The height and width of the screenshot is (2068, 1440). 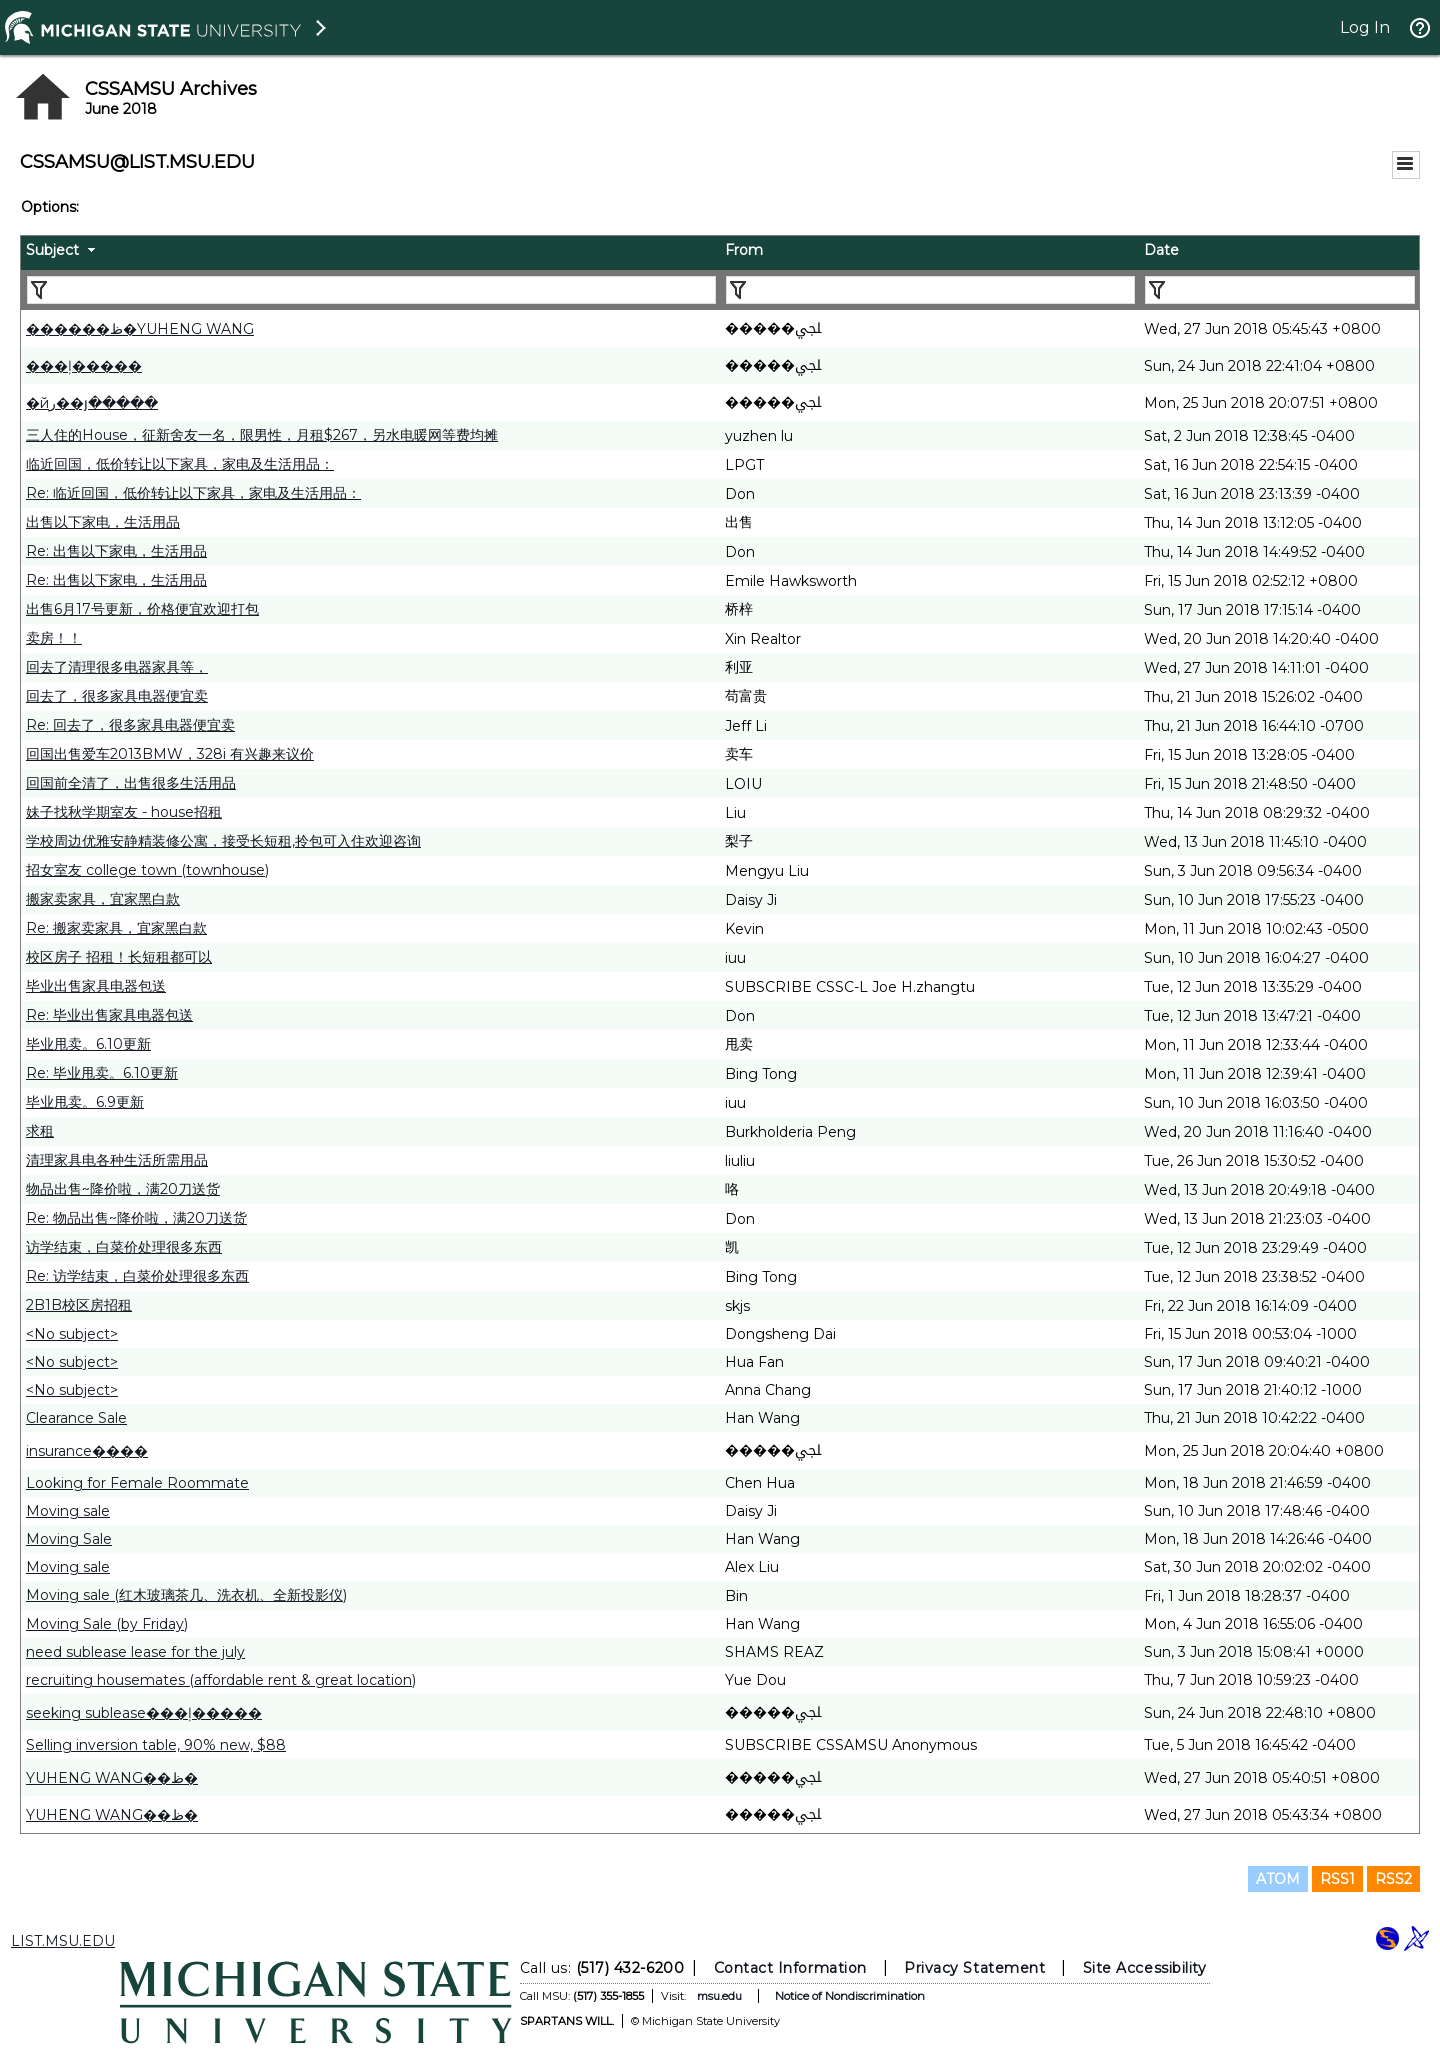 What do you see at coordinates (170, 754) in the screenshot?
I see `回国出售爱车2013BMW，328i 有兴趣来议价` at bounding box center [170, 754].